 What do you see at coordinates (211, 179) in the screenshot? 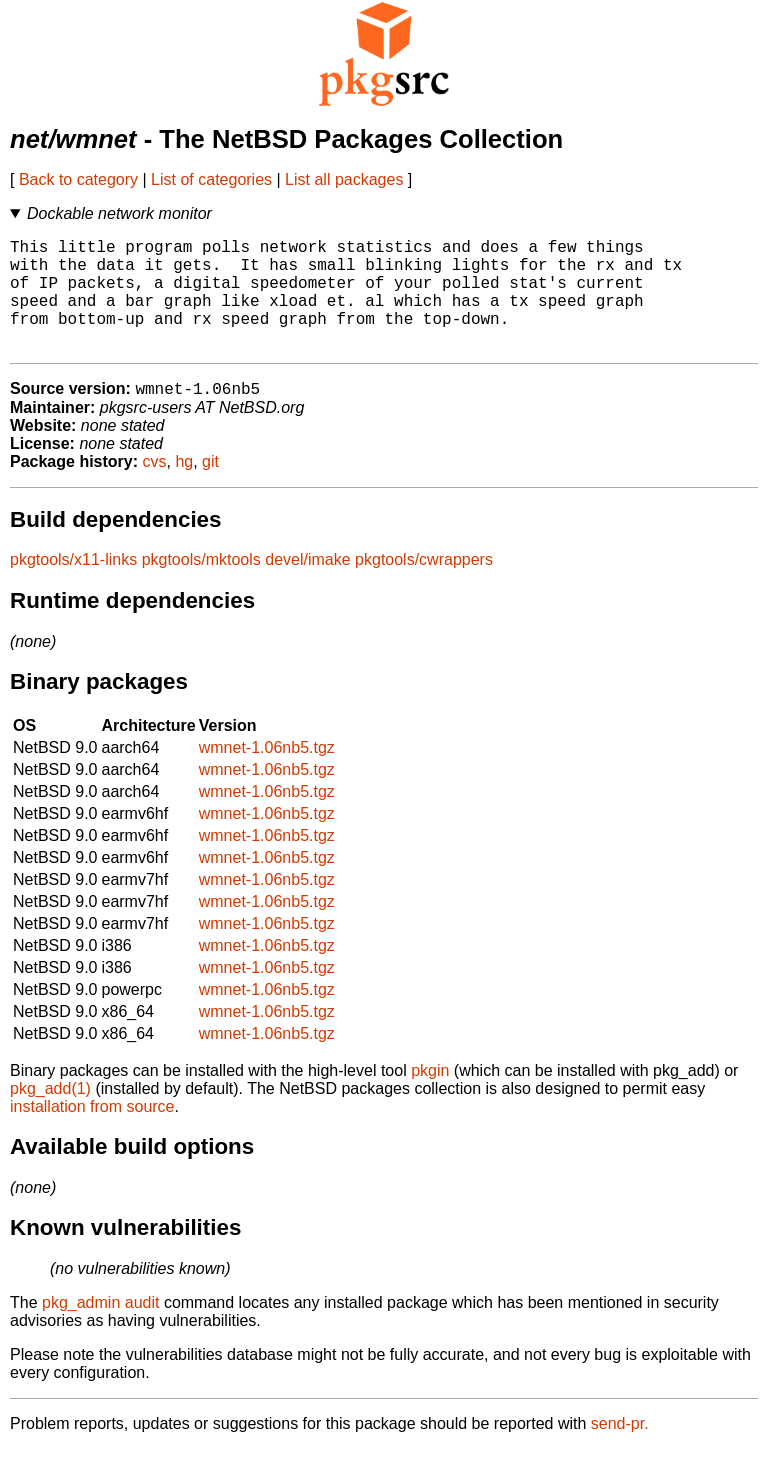
I see `List of categories` at bounding box center [211, 179].